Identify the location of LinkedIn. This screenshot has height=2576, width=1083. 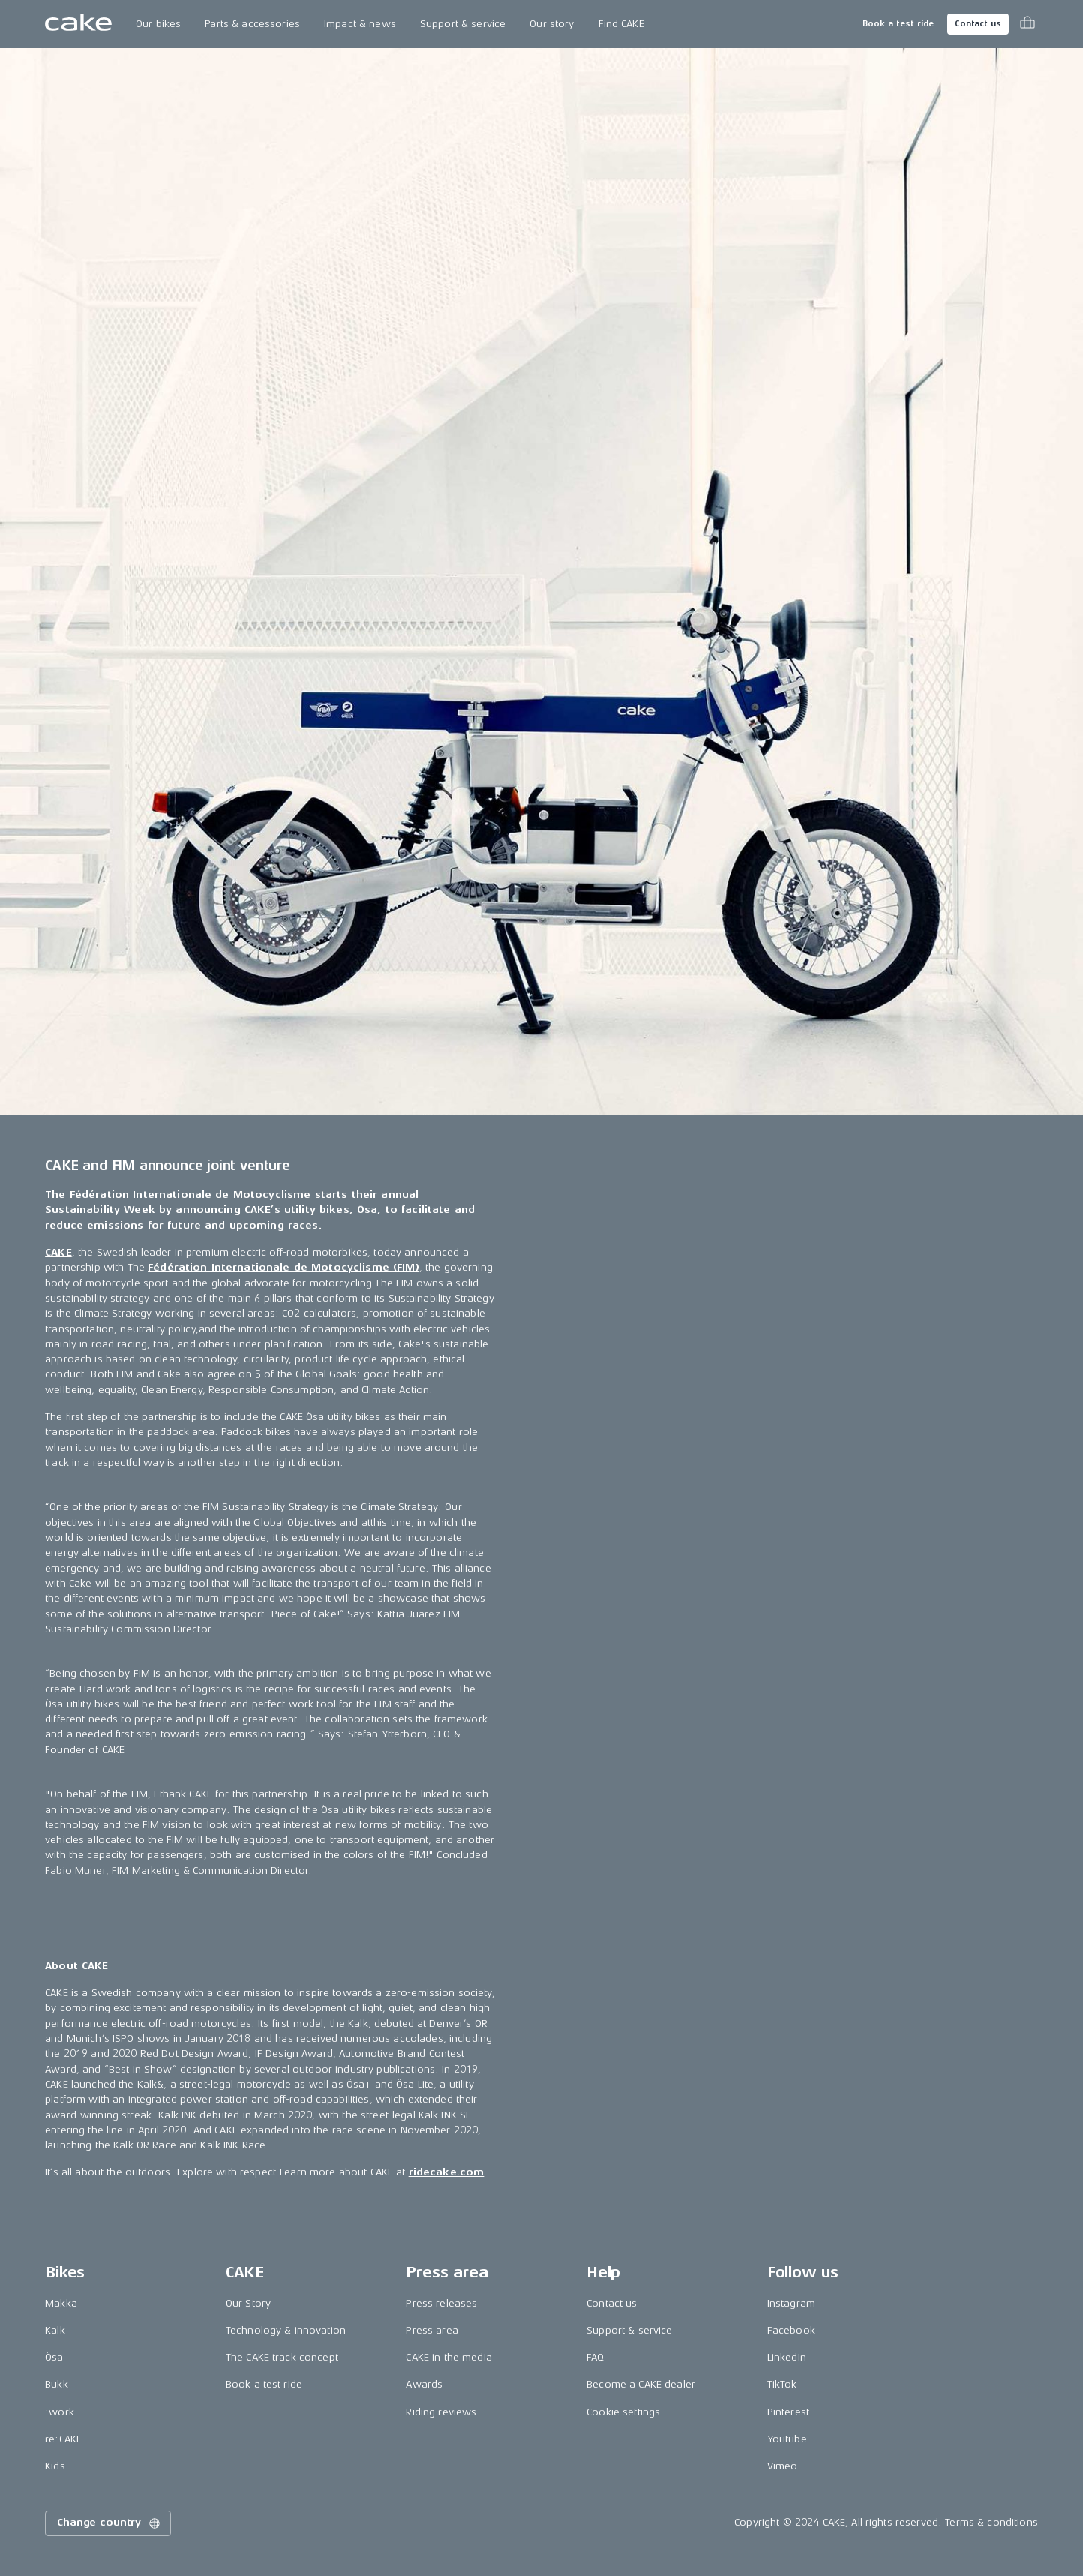
(786, 2357).